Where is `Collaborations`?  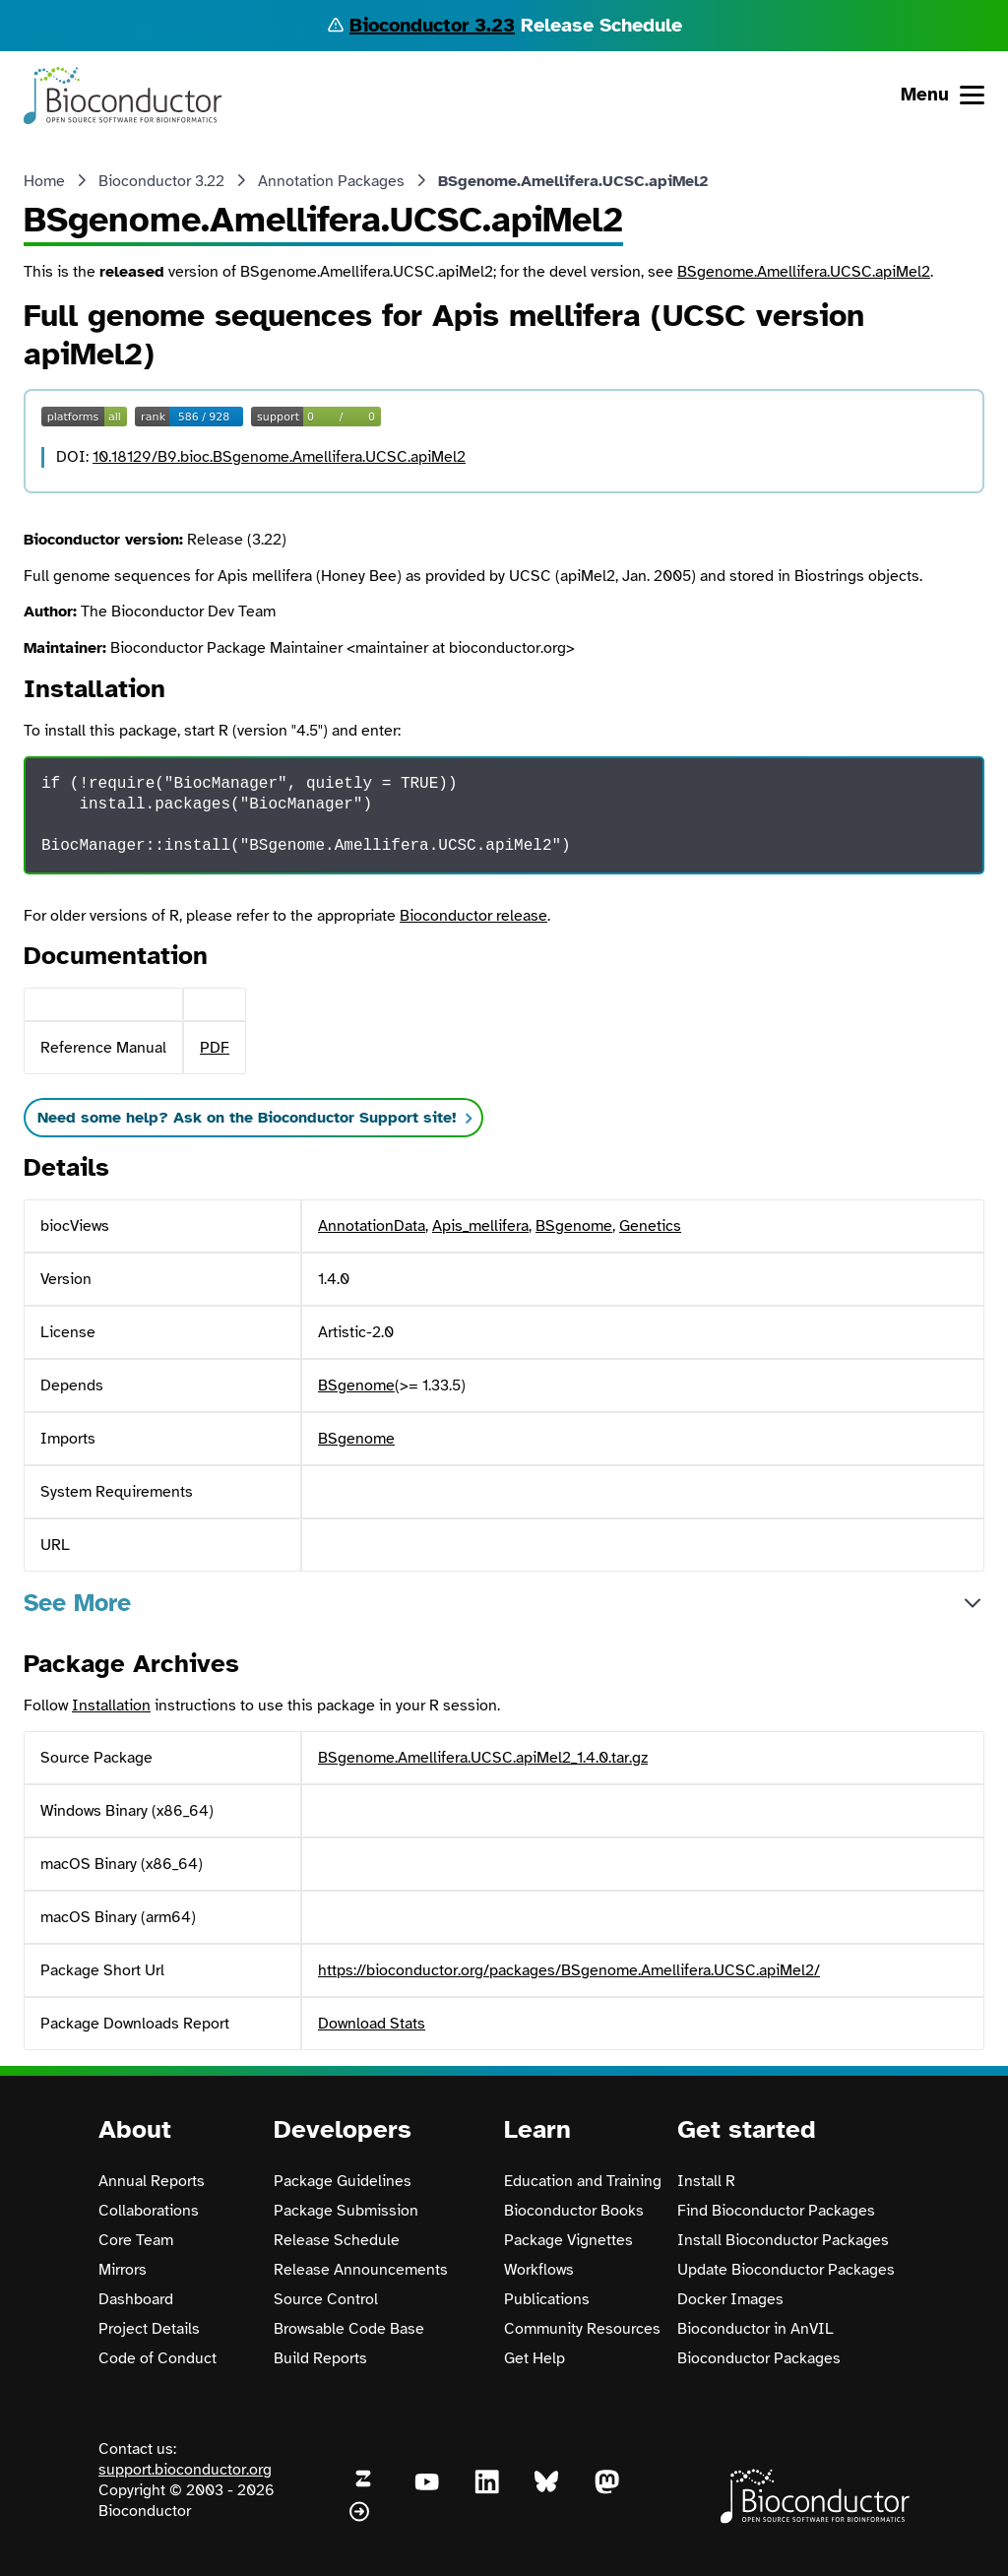
Collaborations is located at coordinates (148, 2211).